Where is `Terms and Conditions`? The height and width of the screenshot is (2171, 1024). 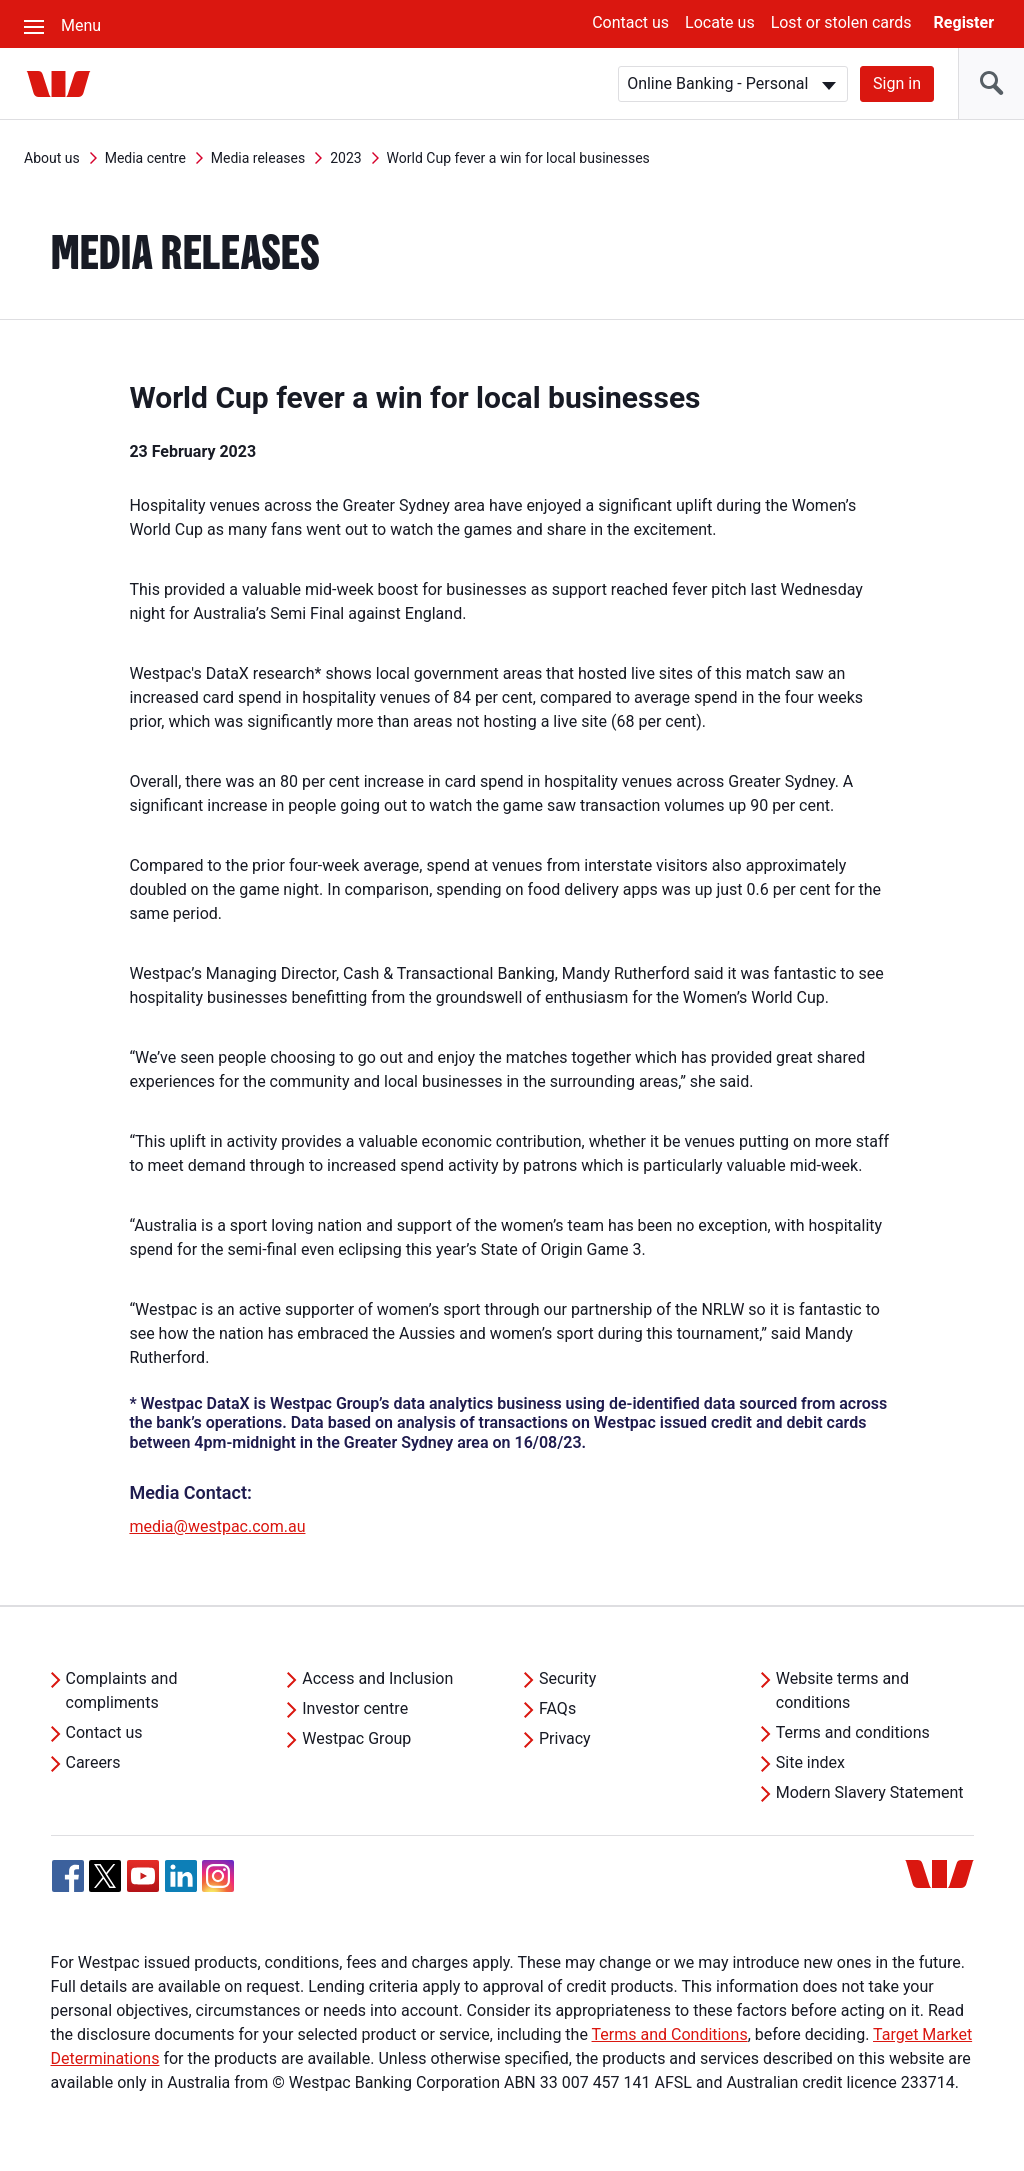
Terms and Conditions is located at coordinates (670, 2034).